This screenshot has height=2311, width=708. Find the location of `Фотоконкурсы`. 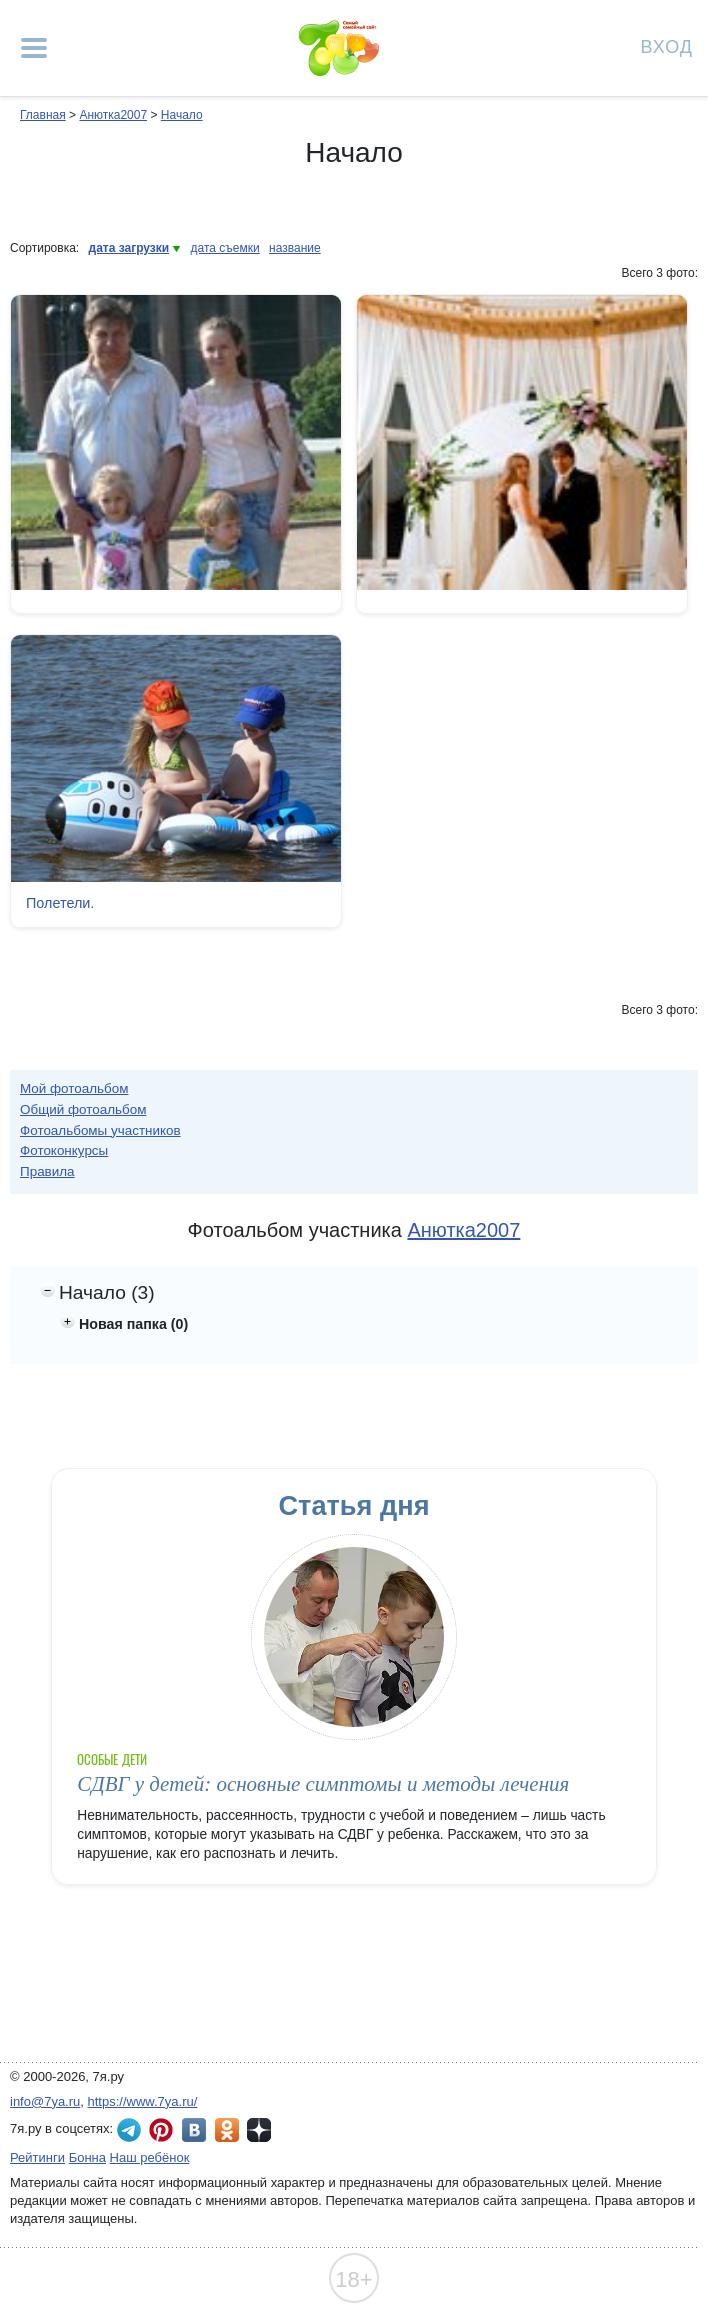

Фотоконкурсы is located at coordinates (64, 1150).